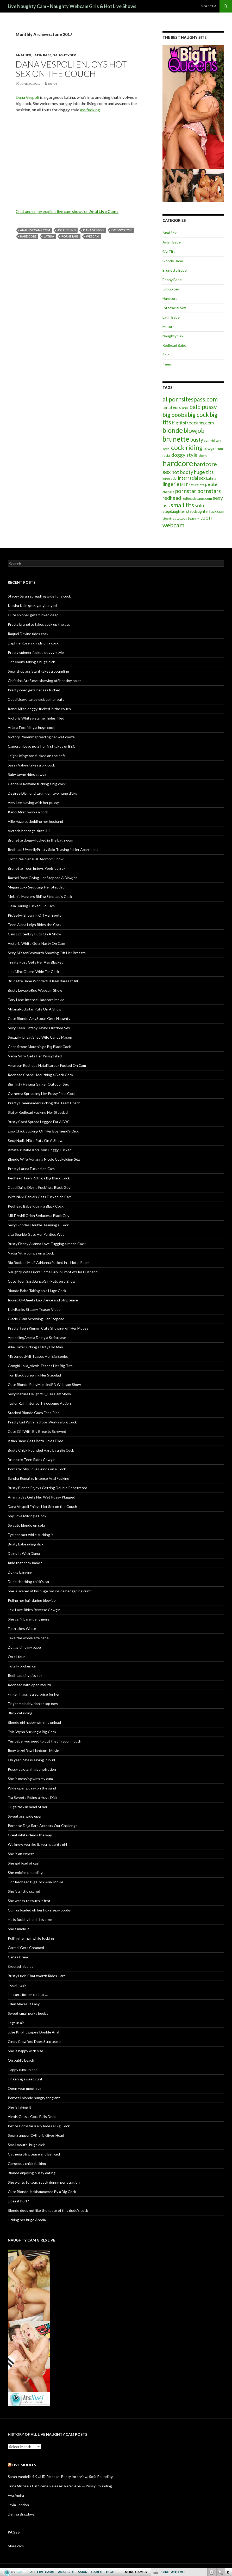 The height and width of the screenshot is (2576, 232). I want to click on Camgirl Lolla_Alexis Teases Her Big Tits, so click(40, 1365).